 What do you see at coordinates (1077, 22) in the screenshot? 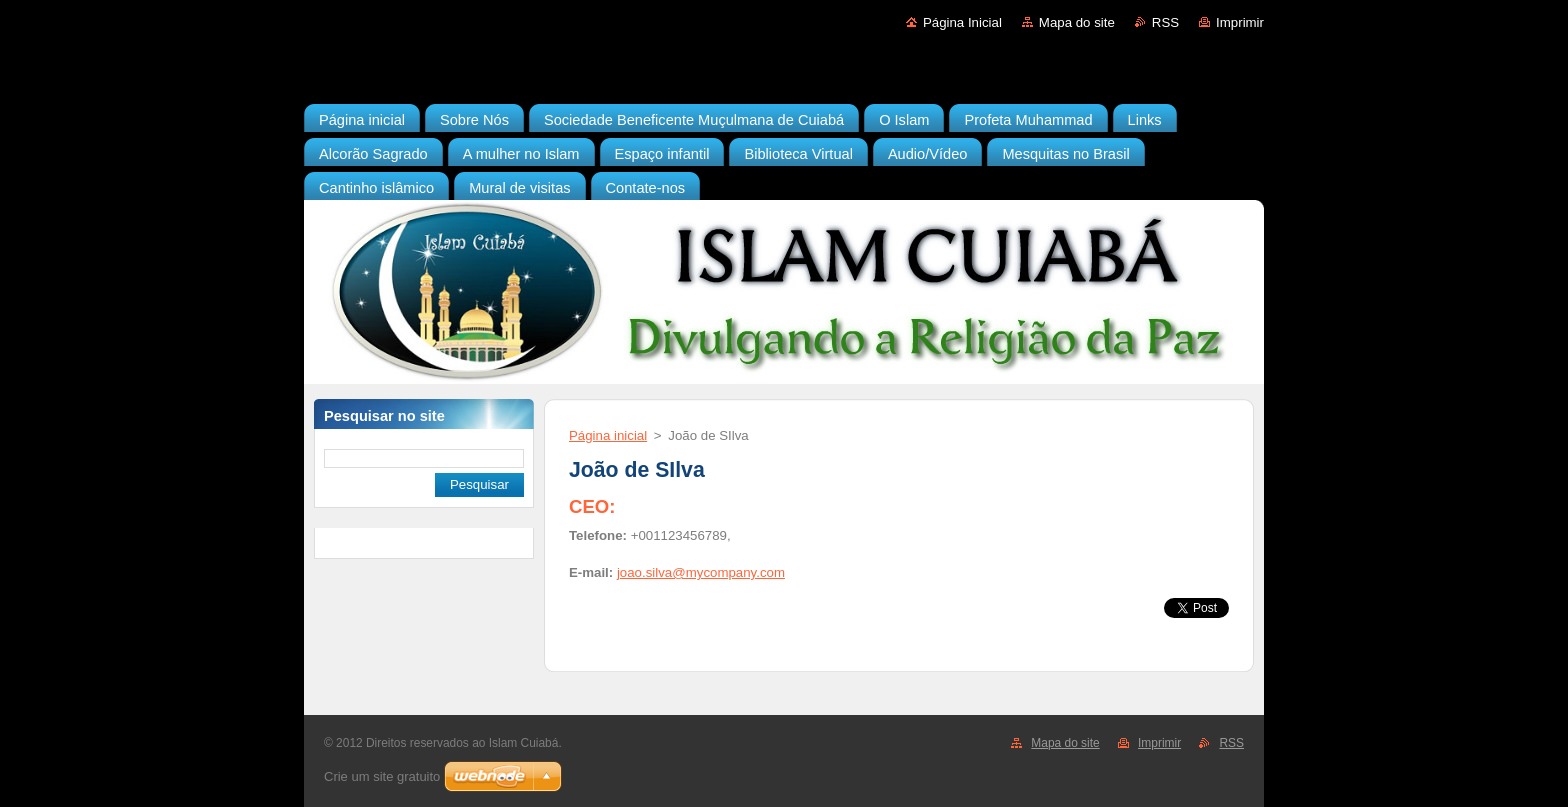
I see `Mapa do site` at bounding box center [1077, 22].